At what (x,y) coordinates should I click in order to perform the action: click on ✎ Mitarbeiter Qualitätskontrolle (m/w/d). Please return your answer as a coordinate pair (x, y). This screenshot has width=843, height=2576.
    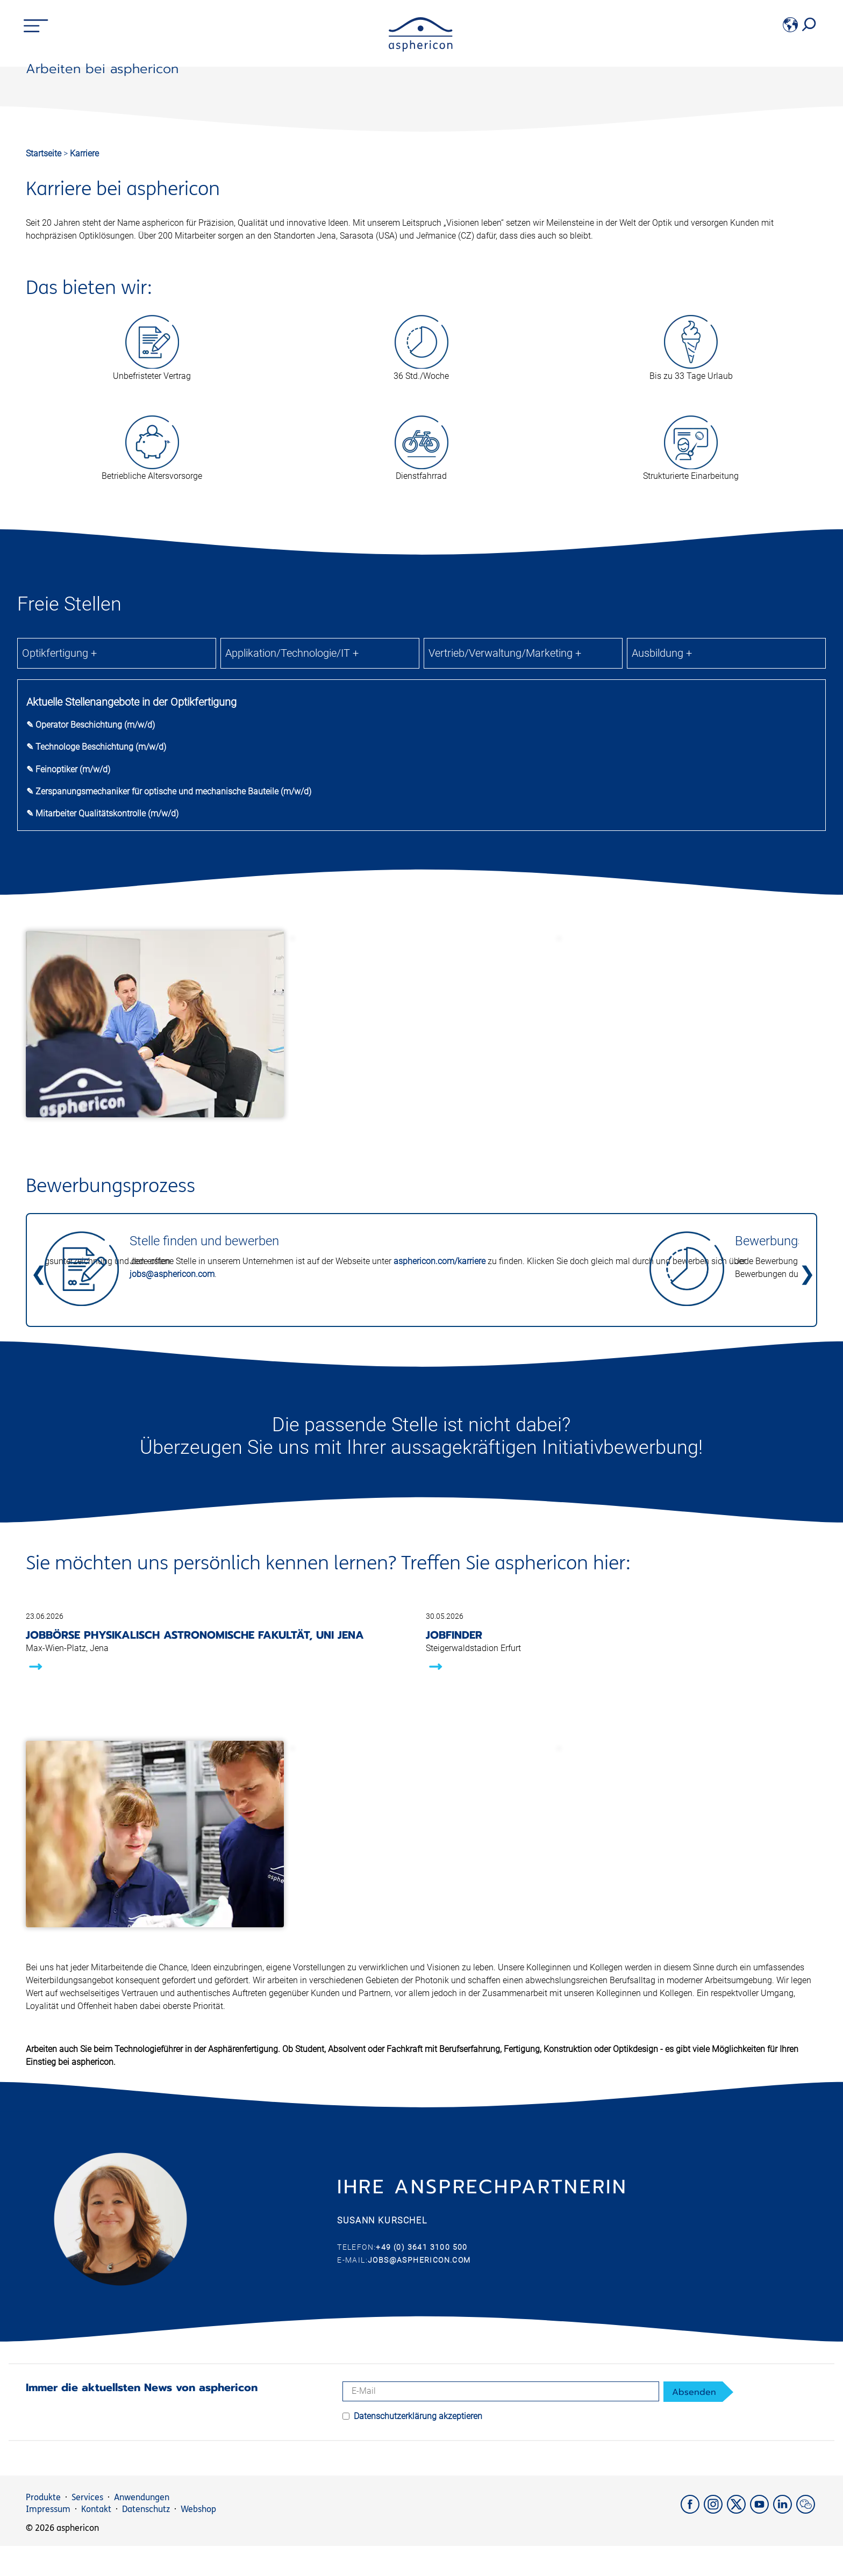
    Looking at the image, I should click on (102, 1075).